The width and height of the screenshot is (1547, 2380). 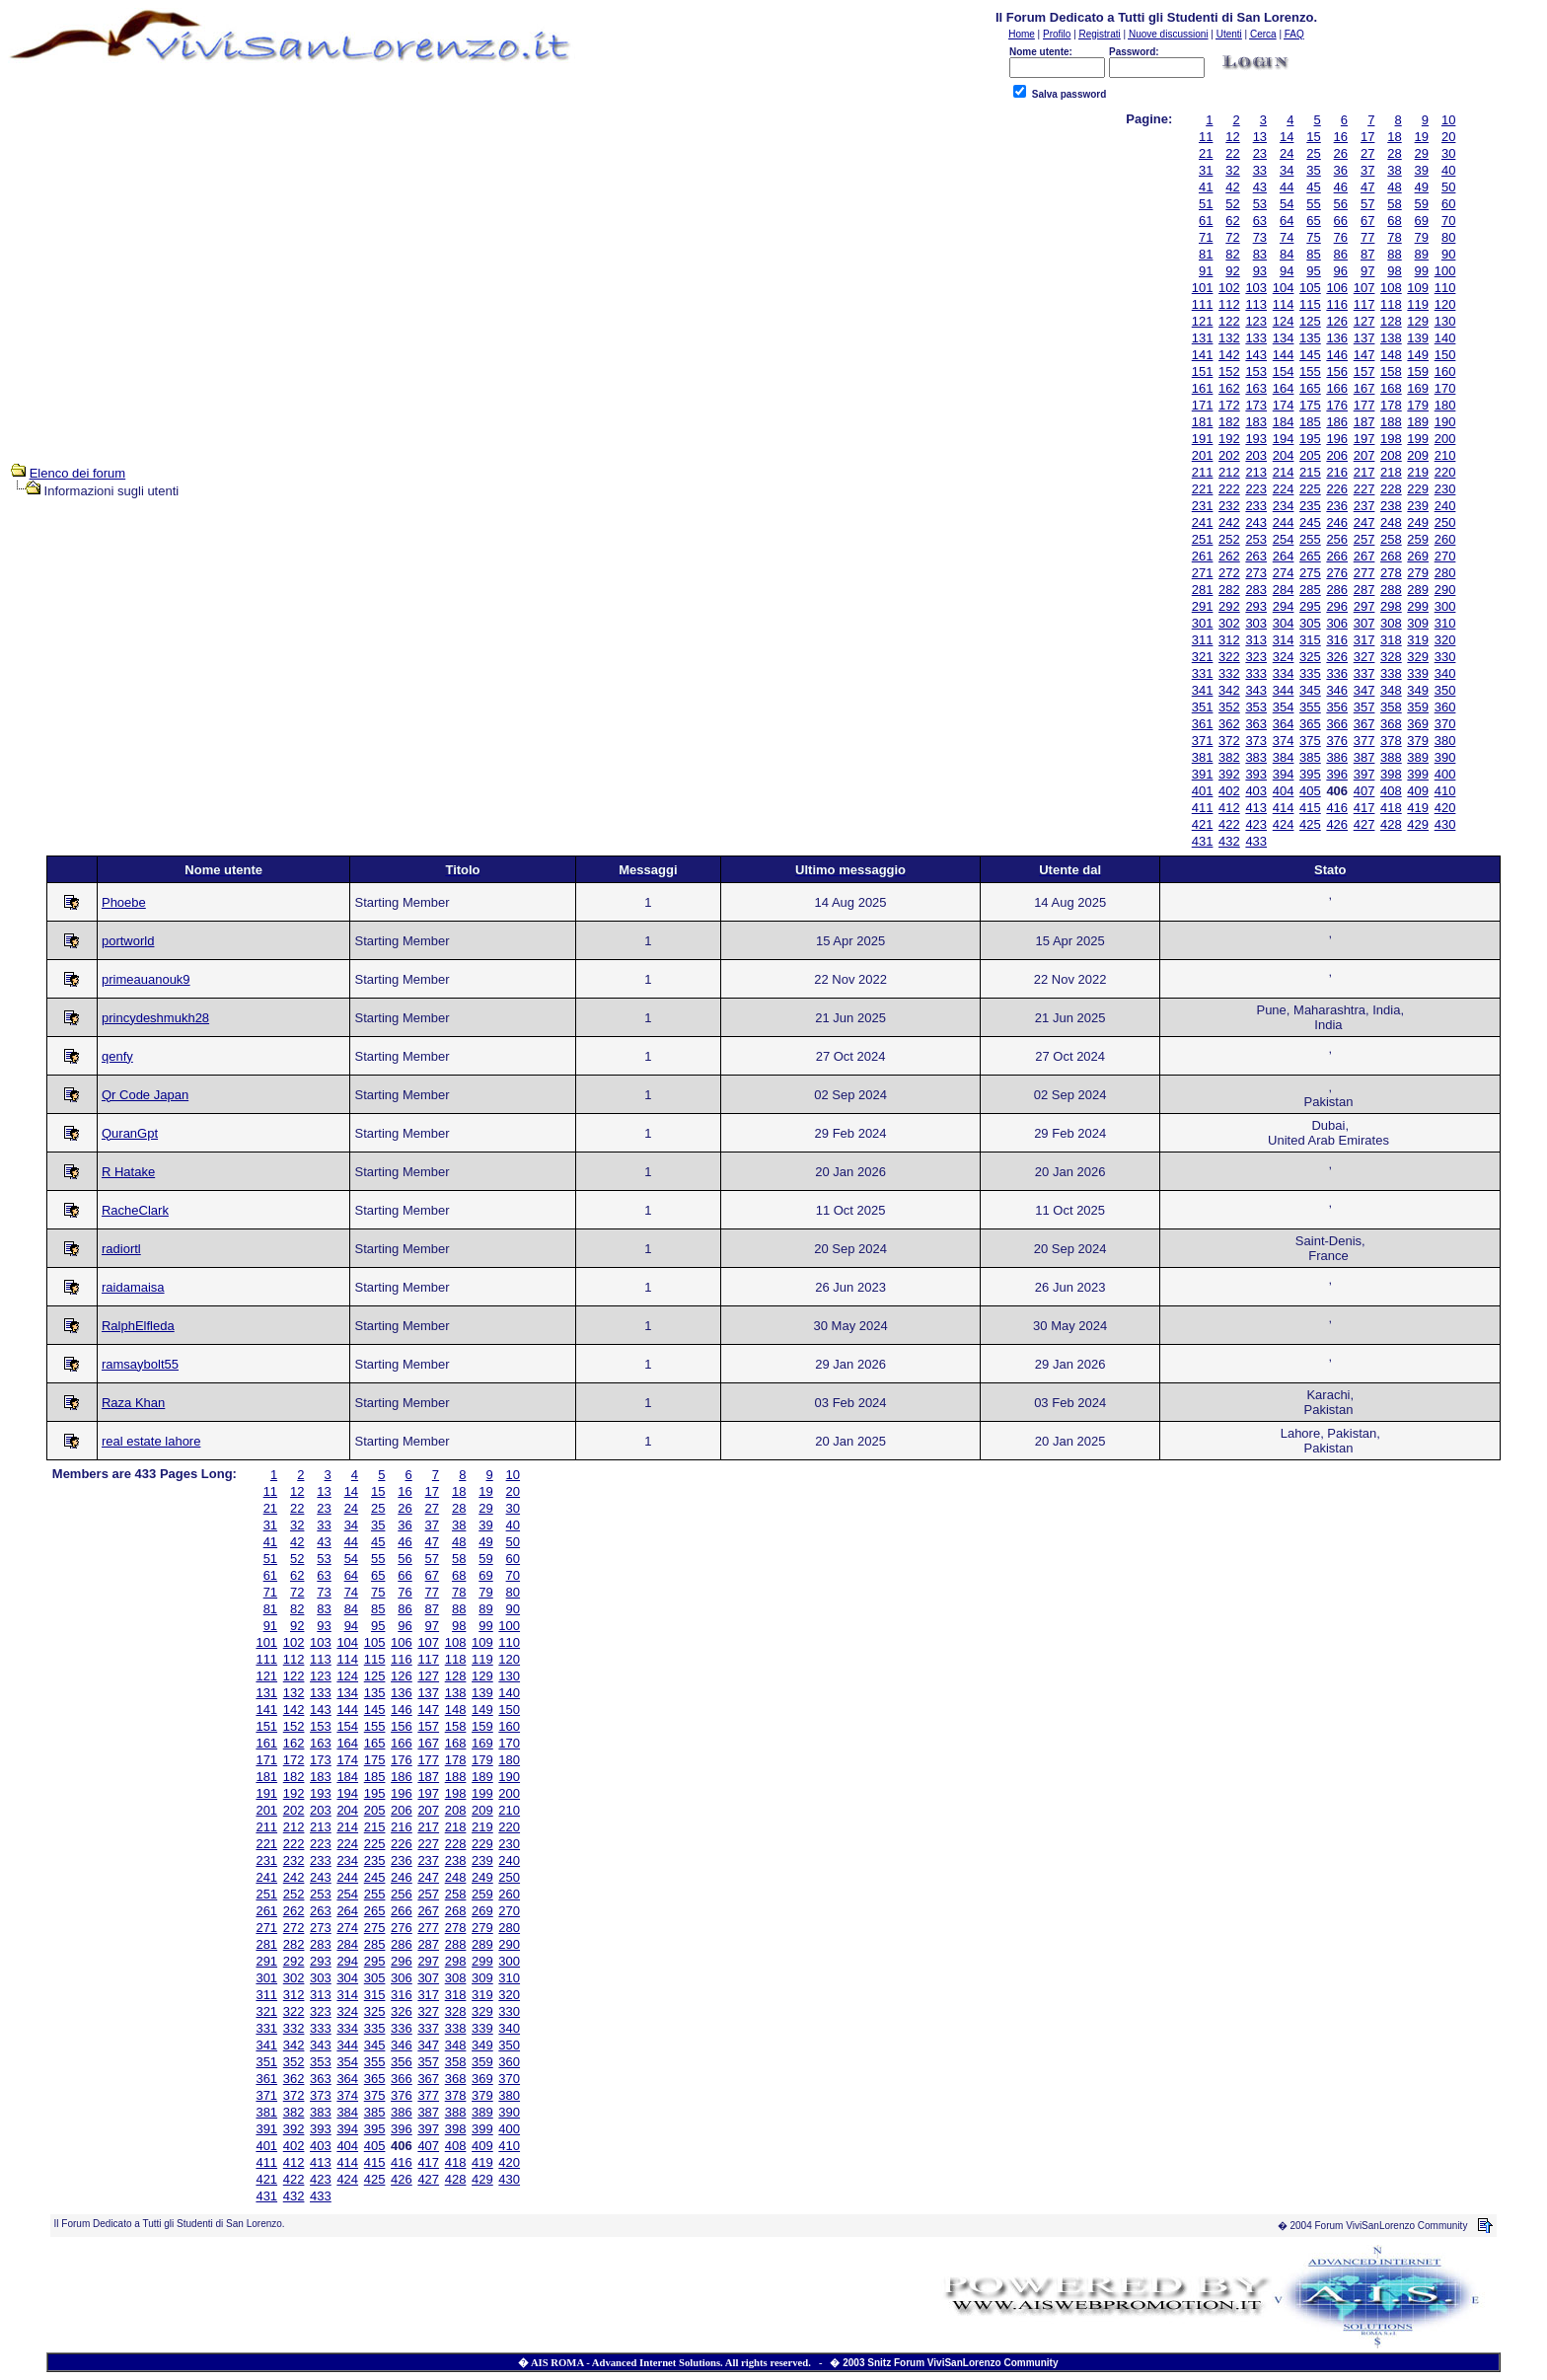 What do you see at coordinates (1337, 489) in the screenshot?
I see `226` at bounding box center [1337, 489].